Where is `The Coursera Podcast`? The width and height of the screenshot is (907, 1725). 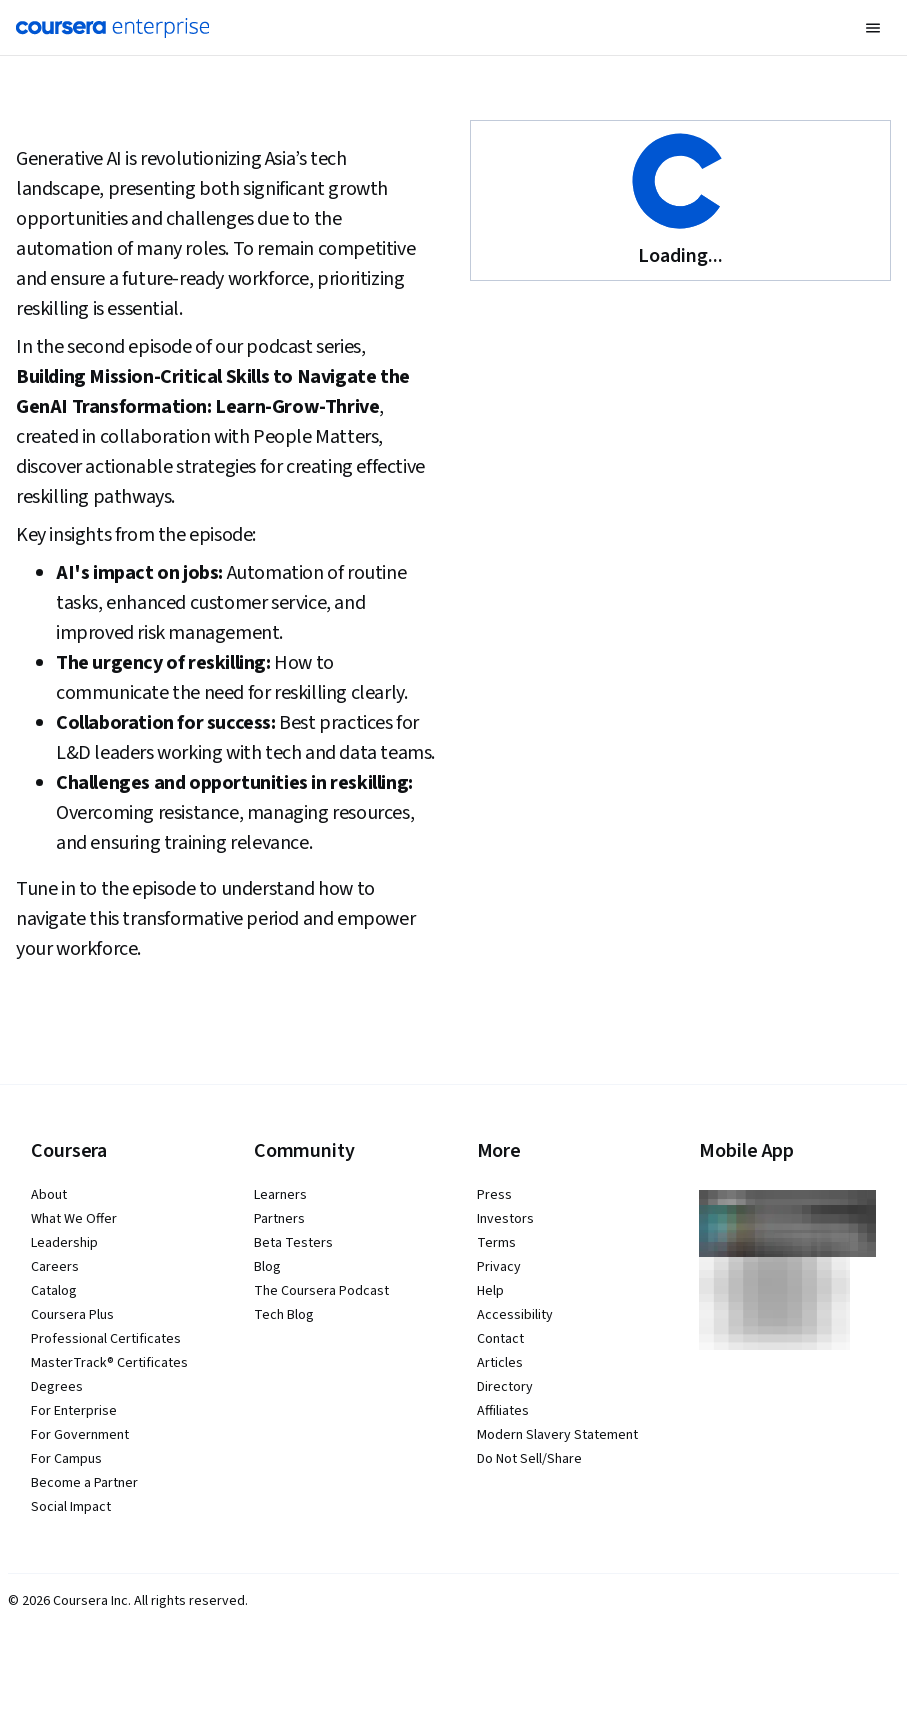 The Coursera Podcast is located at coordinates (321, 1291).